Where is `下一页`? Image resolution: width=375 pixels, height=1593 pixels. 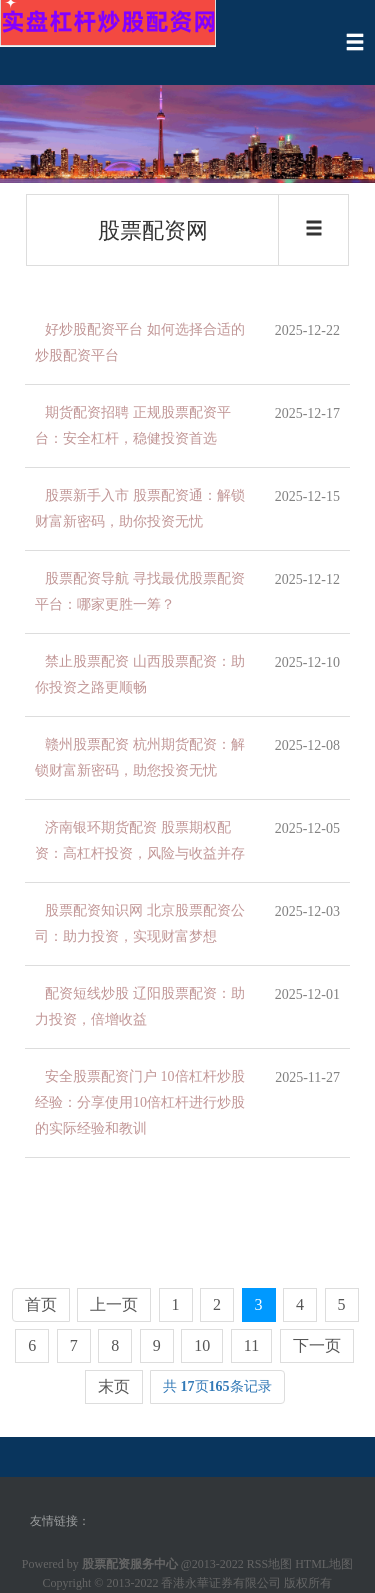 下一页 is located at coordinates (317, 1345).